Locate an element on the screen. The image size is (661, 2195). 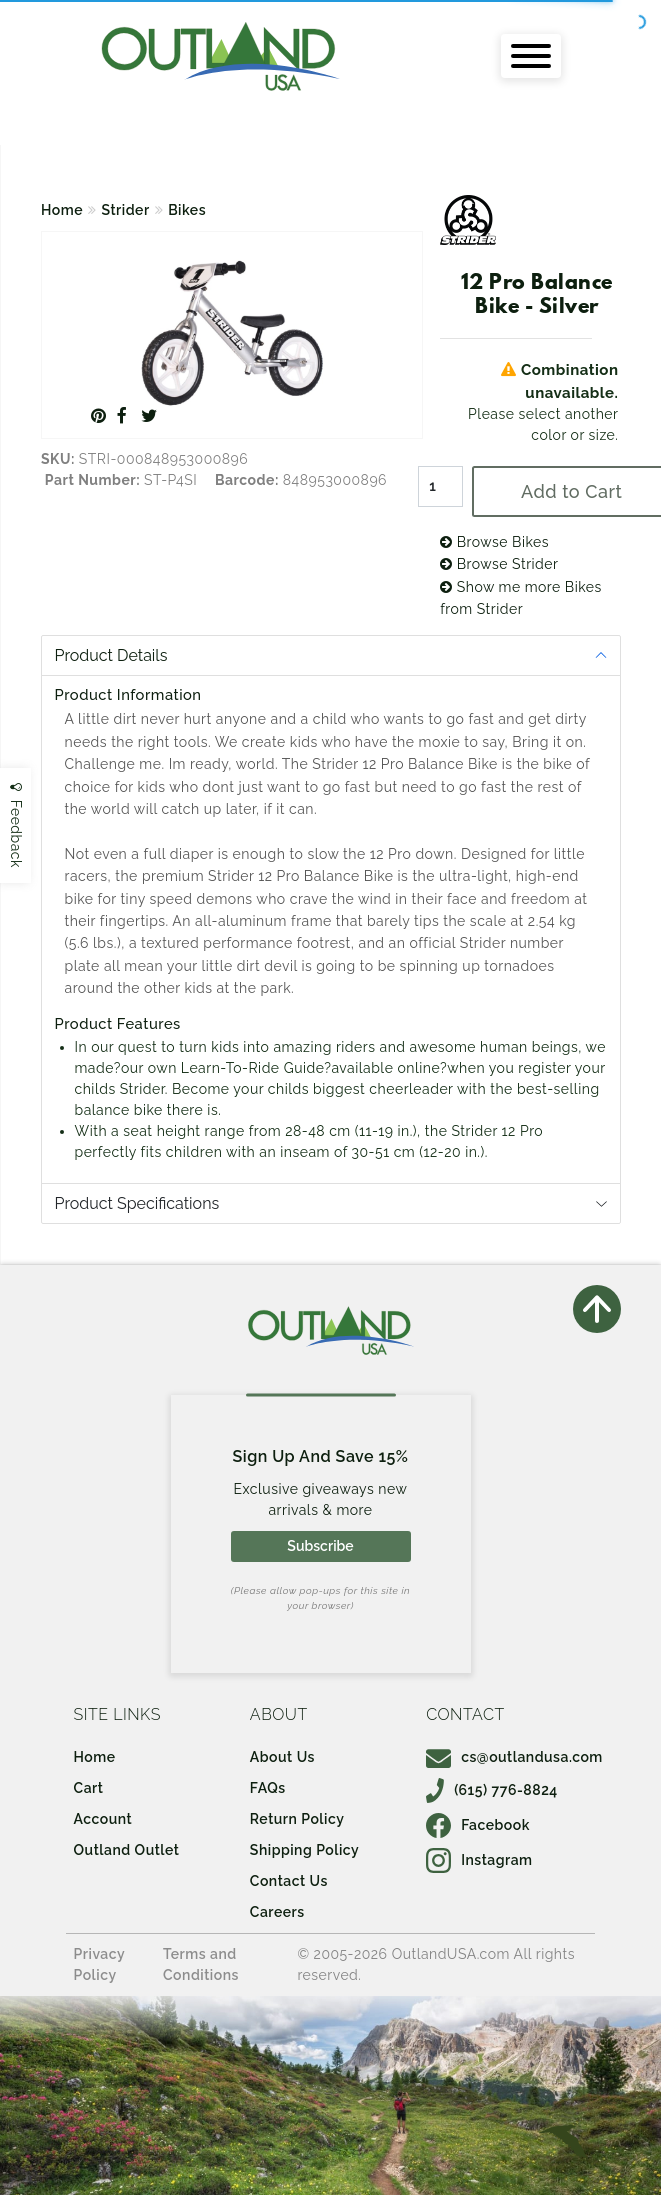
Outland Outlet is located at coordinates (127, 1850).